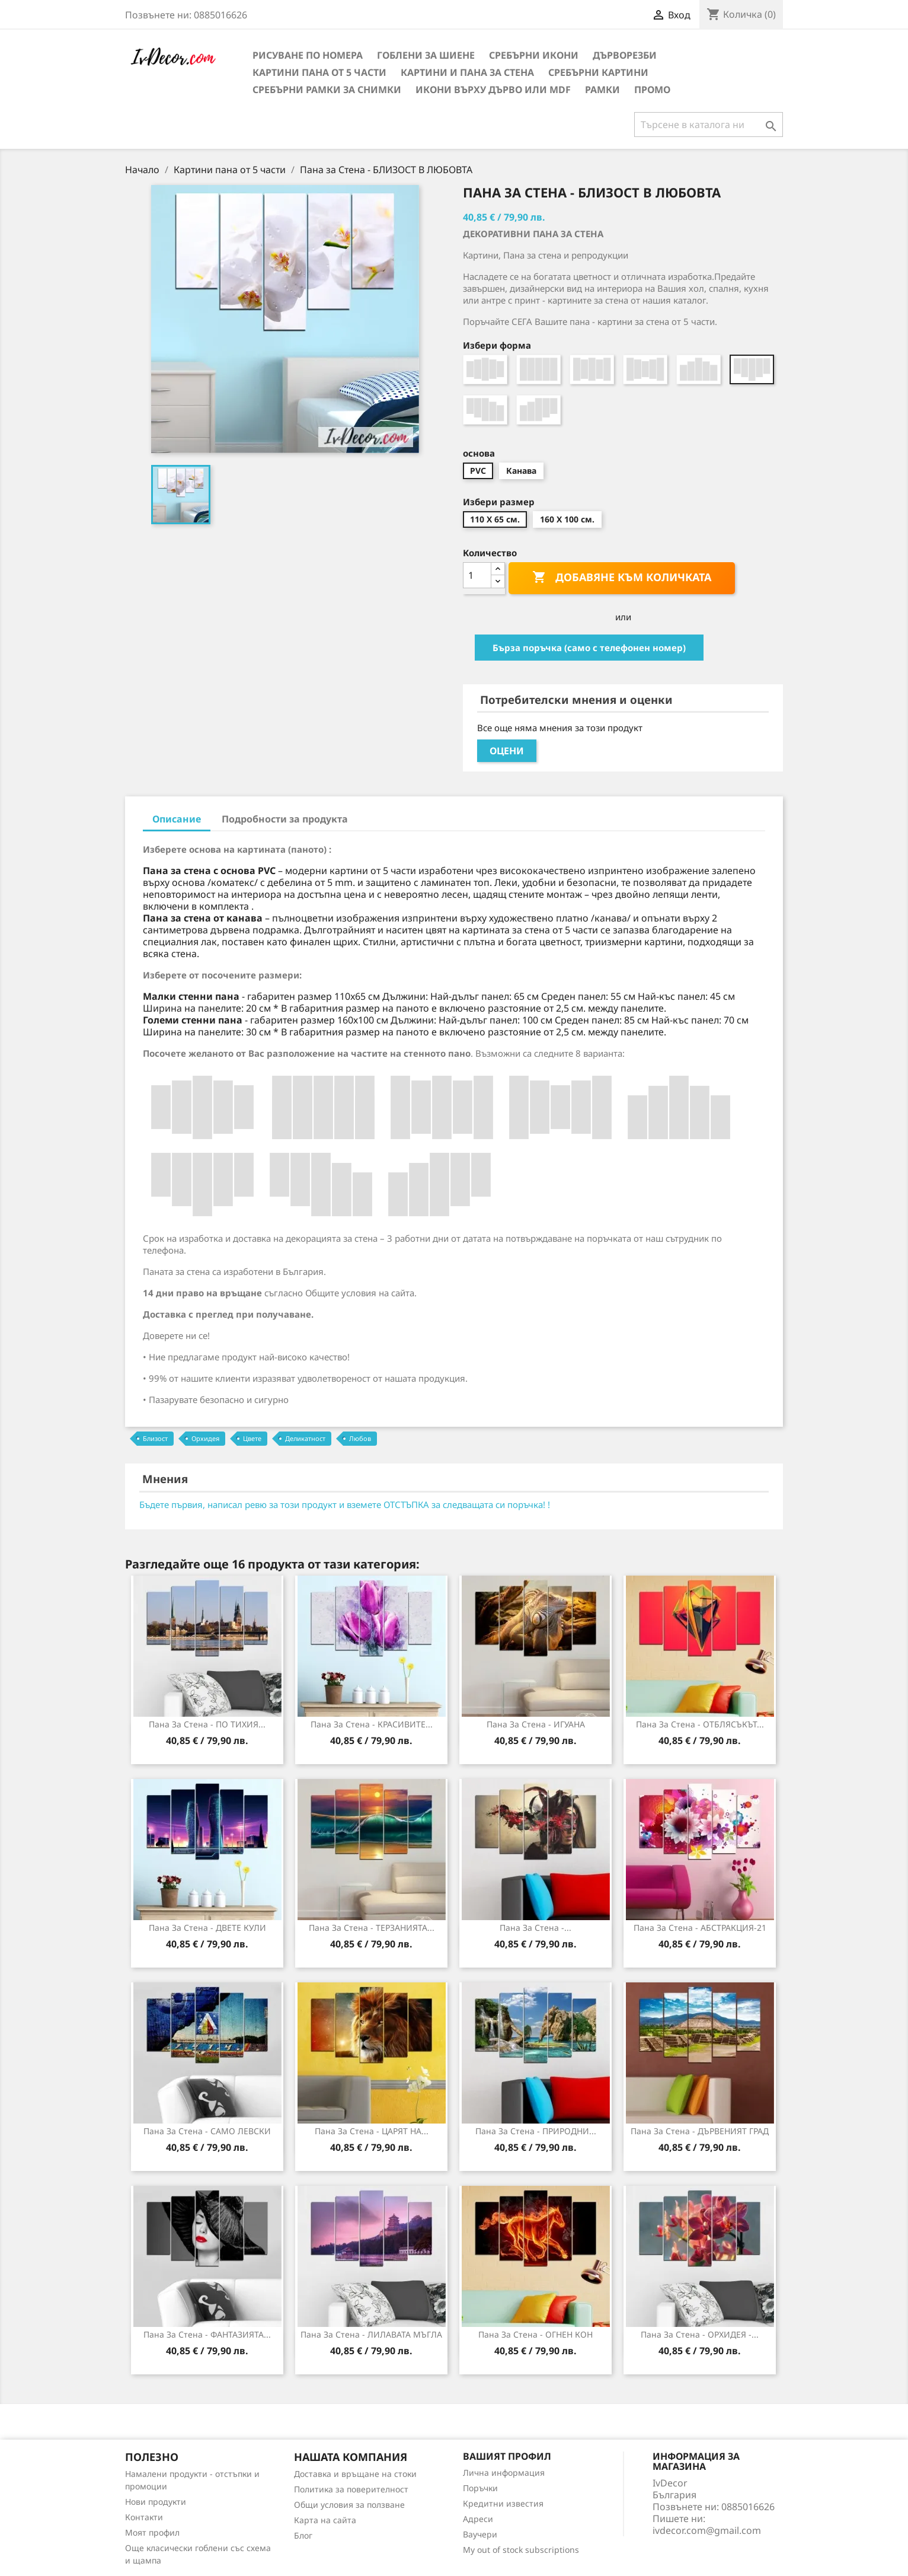 Image resolution: width=908 pixels, height=2576 pixels. What do you see at coordinates (307, 55) in the screenshot?
I see `Рисуване по номера` at bounding box center [307, 55].